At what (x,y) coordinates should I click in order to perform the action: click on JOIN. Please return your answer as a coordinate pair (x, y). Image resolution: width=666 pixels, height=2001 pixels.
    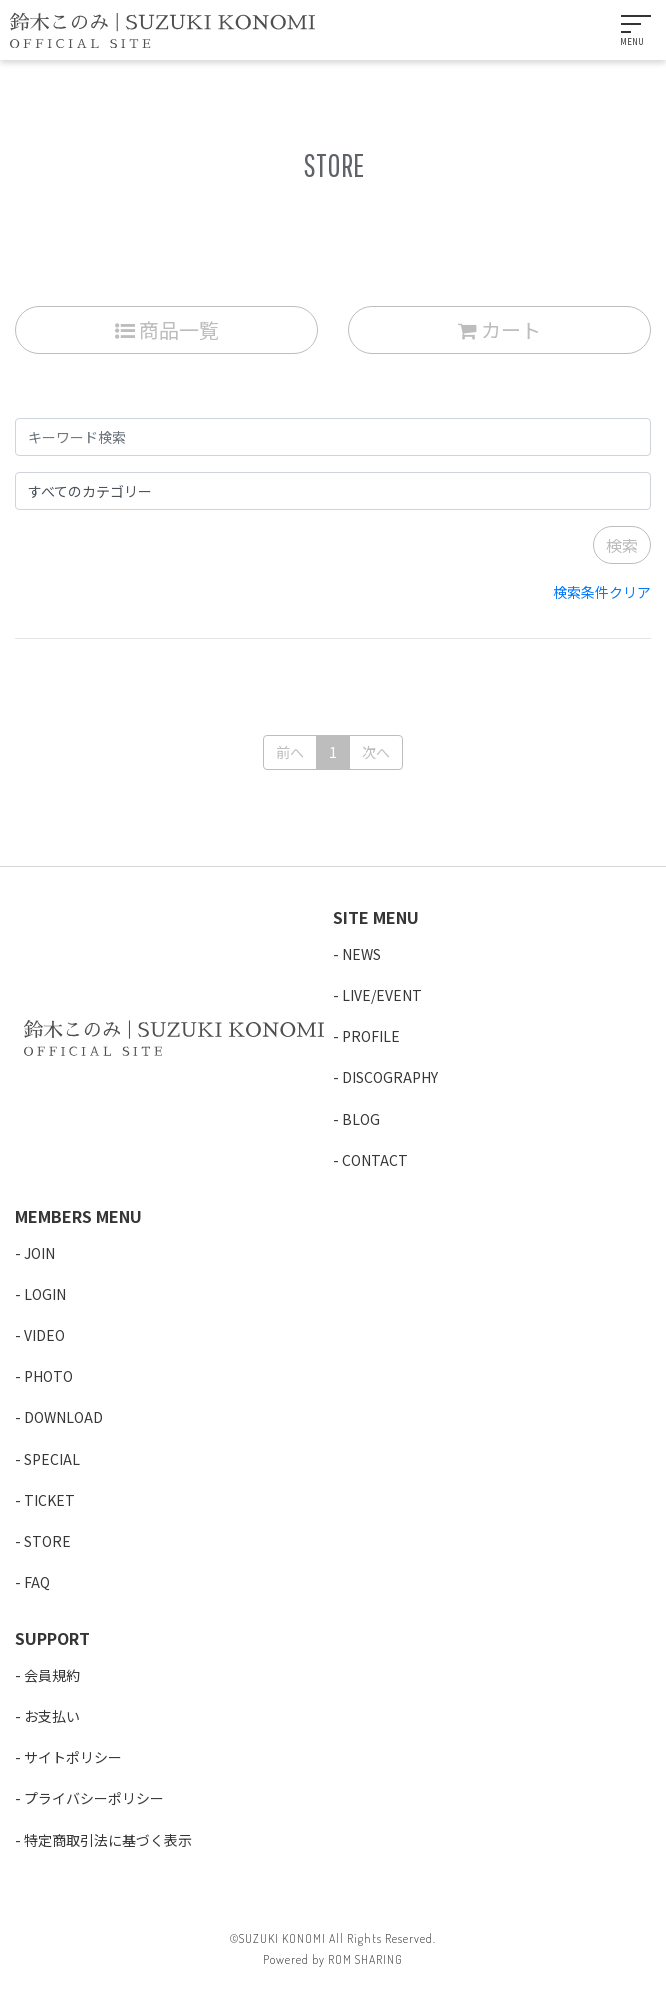
    Looking at the image, I should click on (39, 1253).